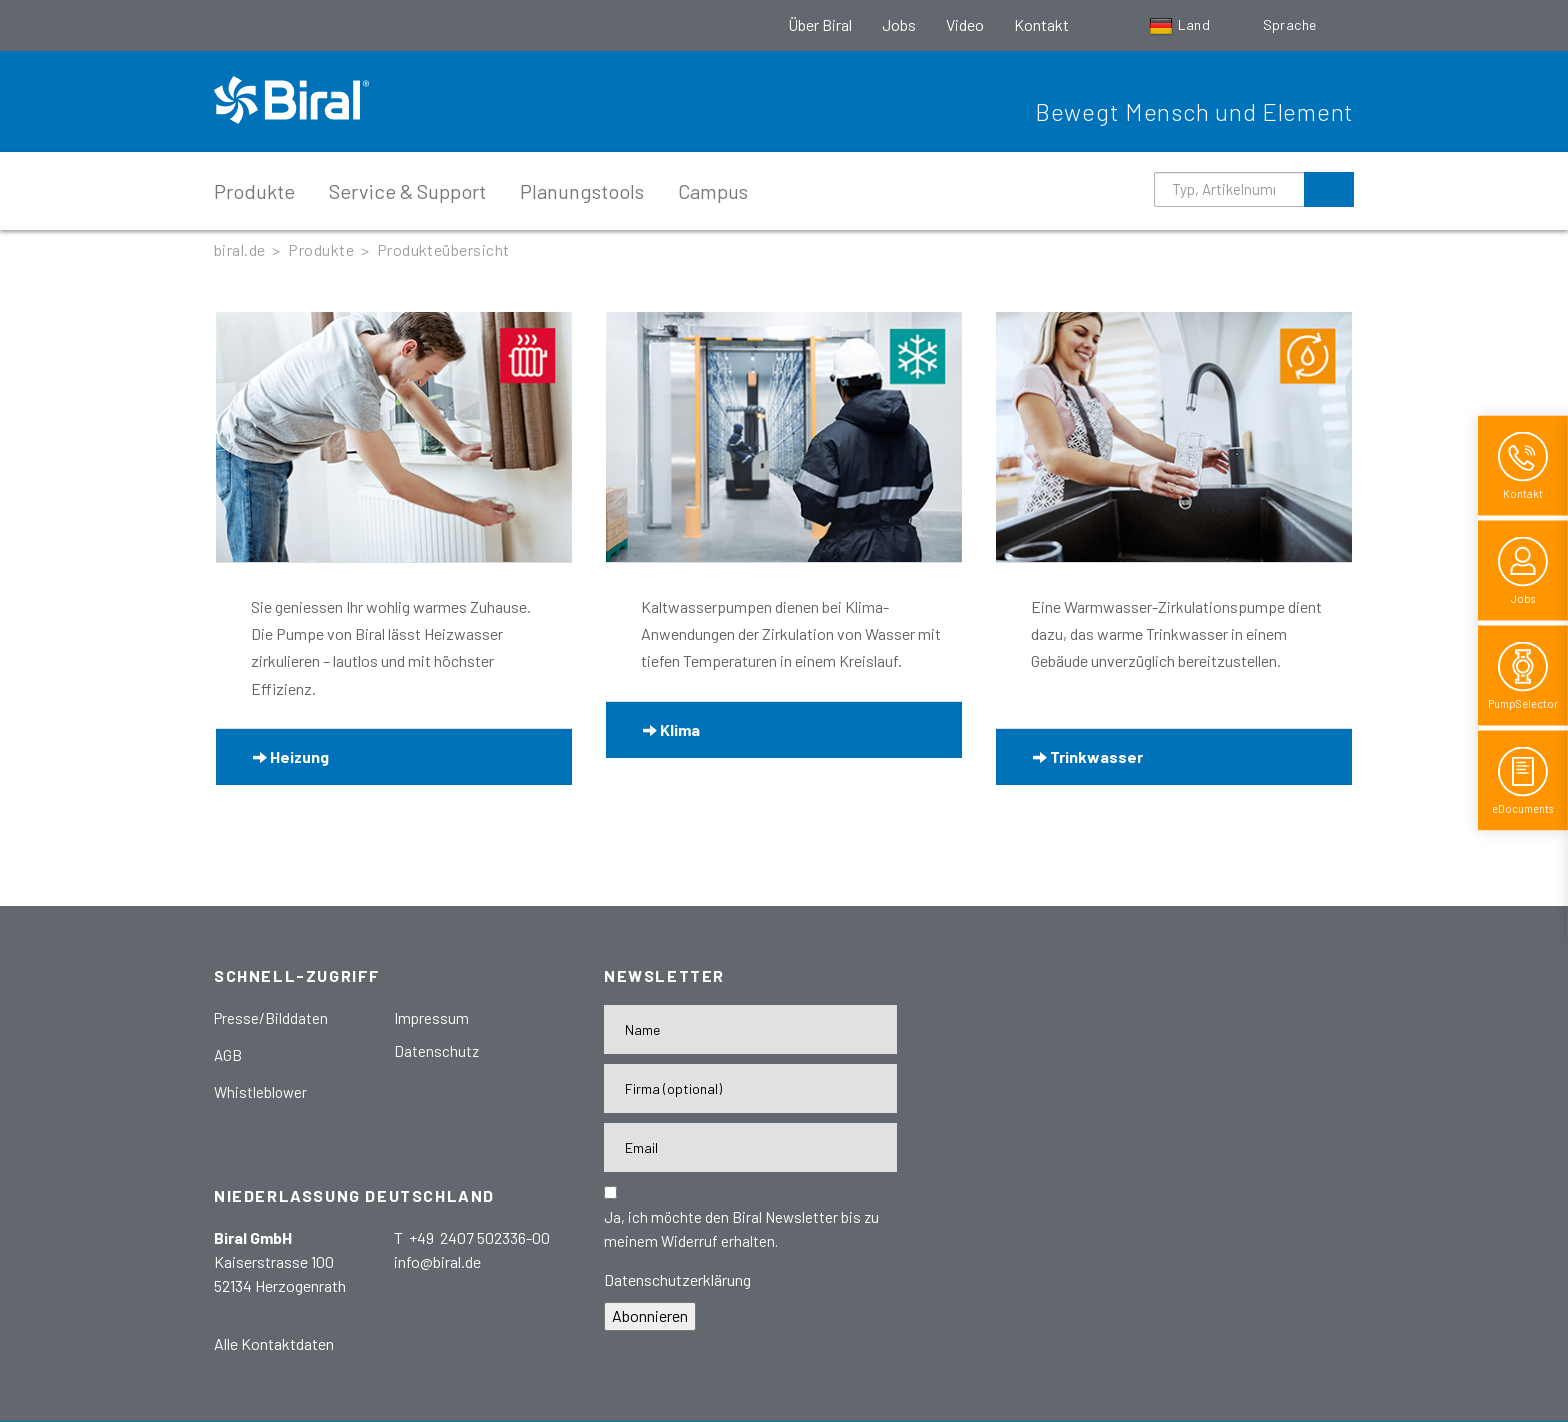 The image size is (1568, 1422). Describe the element at coordinates (820, 24) in the screenshot. I see `Über Biral` at that location.